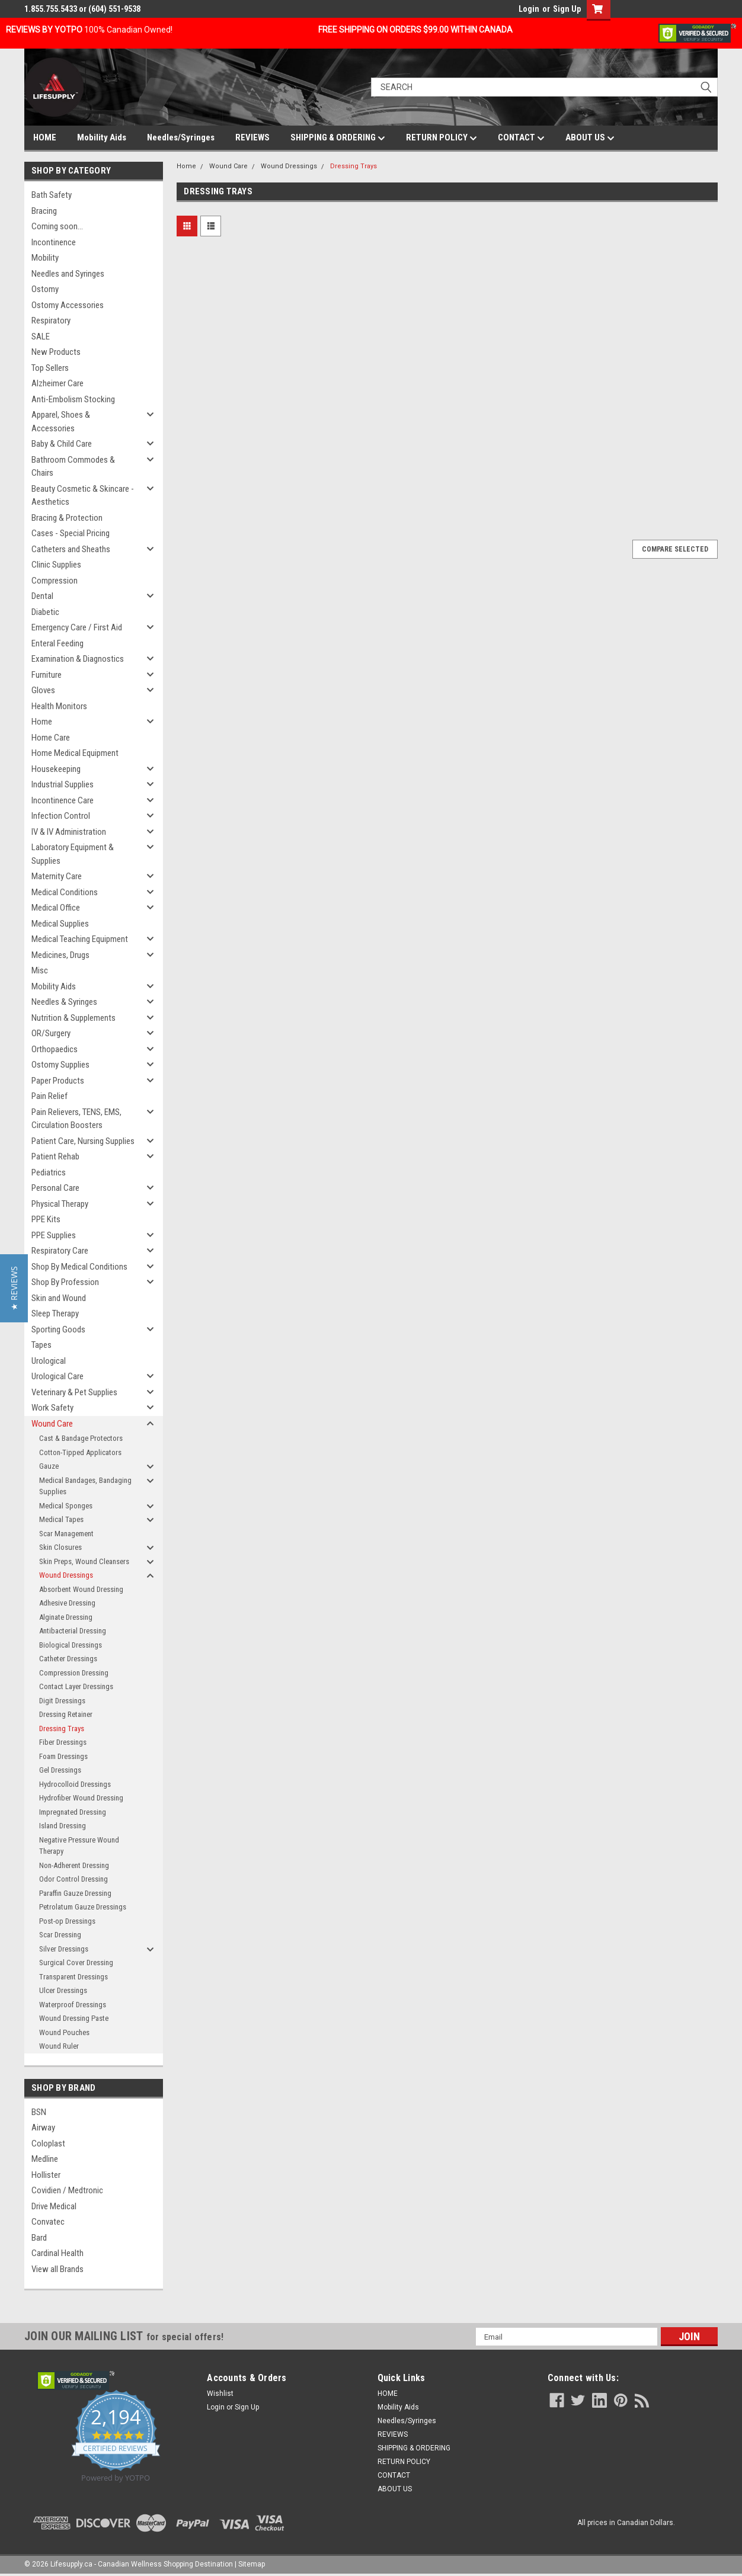 This screenshot has width=742, height=2576. I want to click on Cardinal Health, so click(57, 2253).